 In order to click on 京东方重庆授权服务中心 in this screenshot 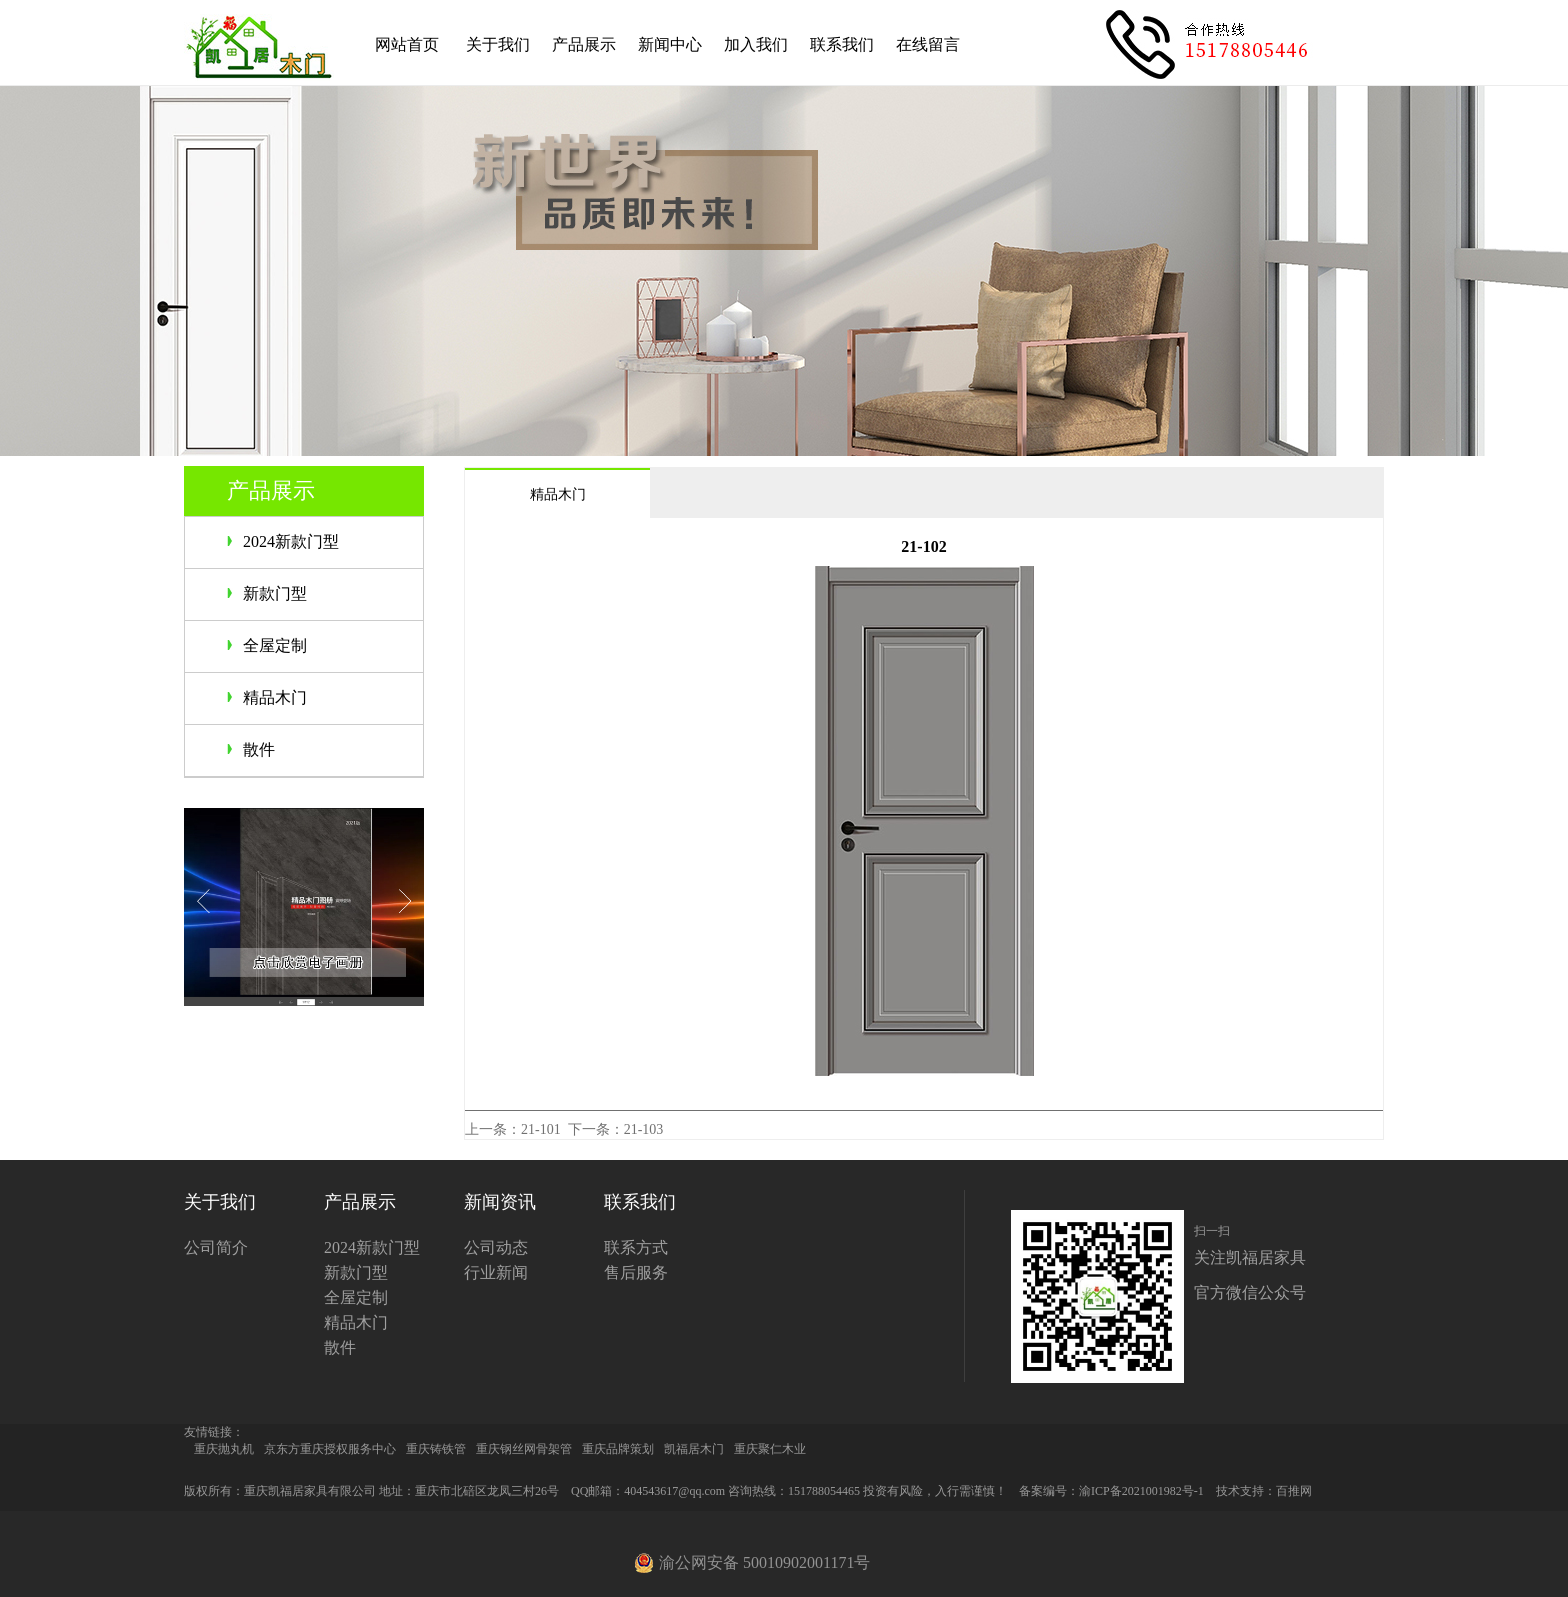, I will do `click(330, 1449)`.